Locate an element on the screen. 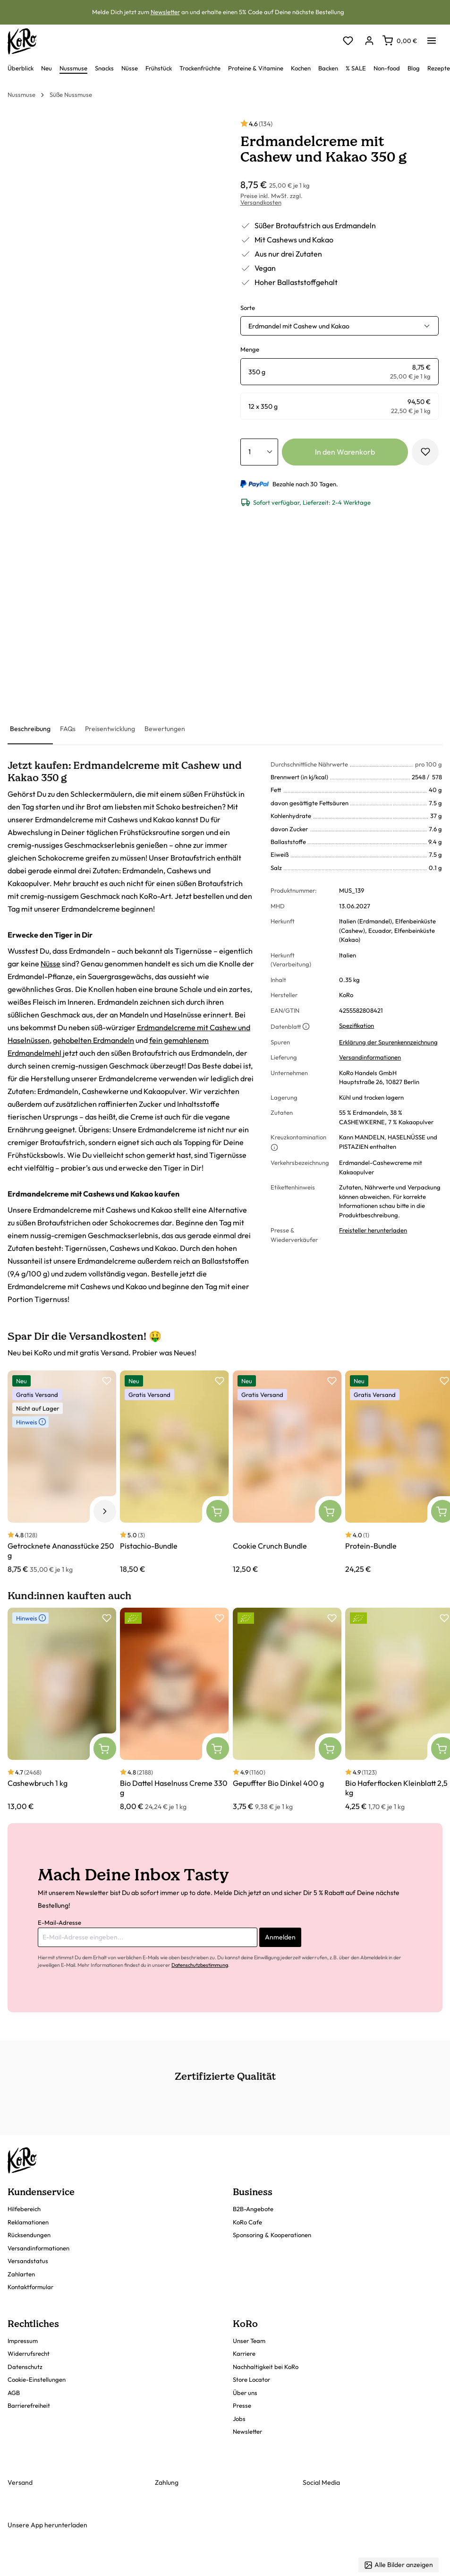  [radio] is located at coordinates (339, 371).